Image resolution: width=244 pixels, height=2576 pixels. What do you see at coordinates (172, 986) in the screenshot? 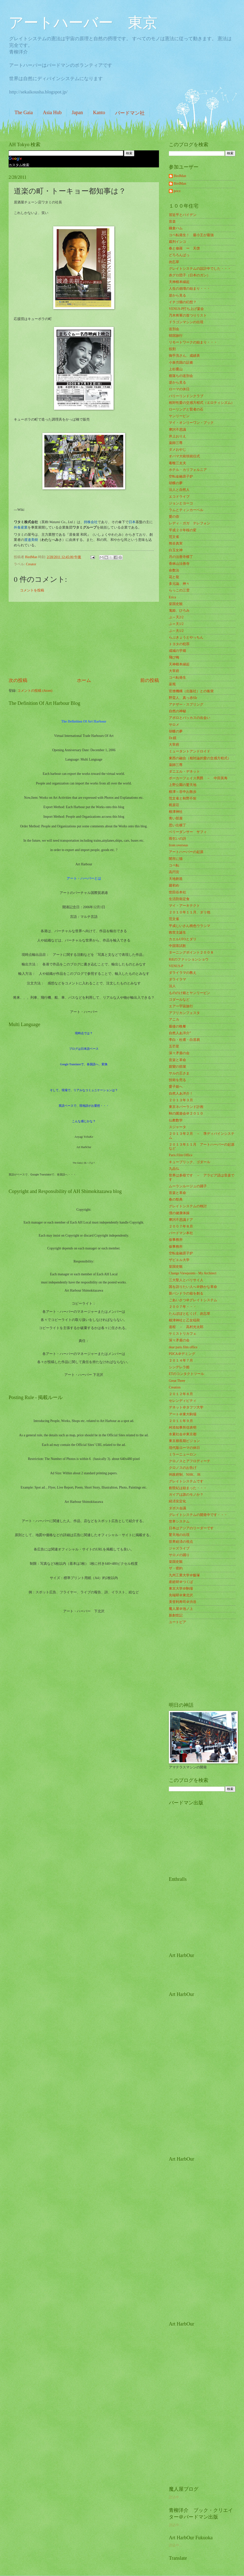
I see `法人` at bounding box center [172, 986].